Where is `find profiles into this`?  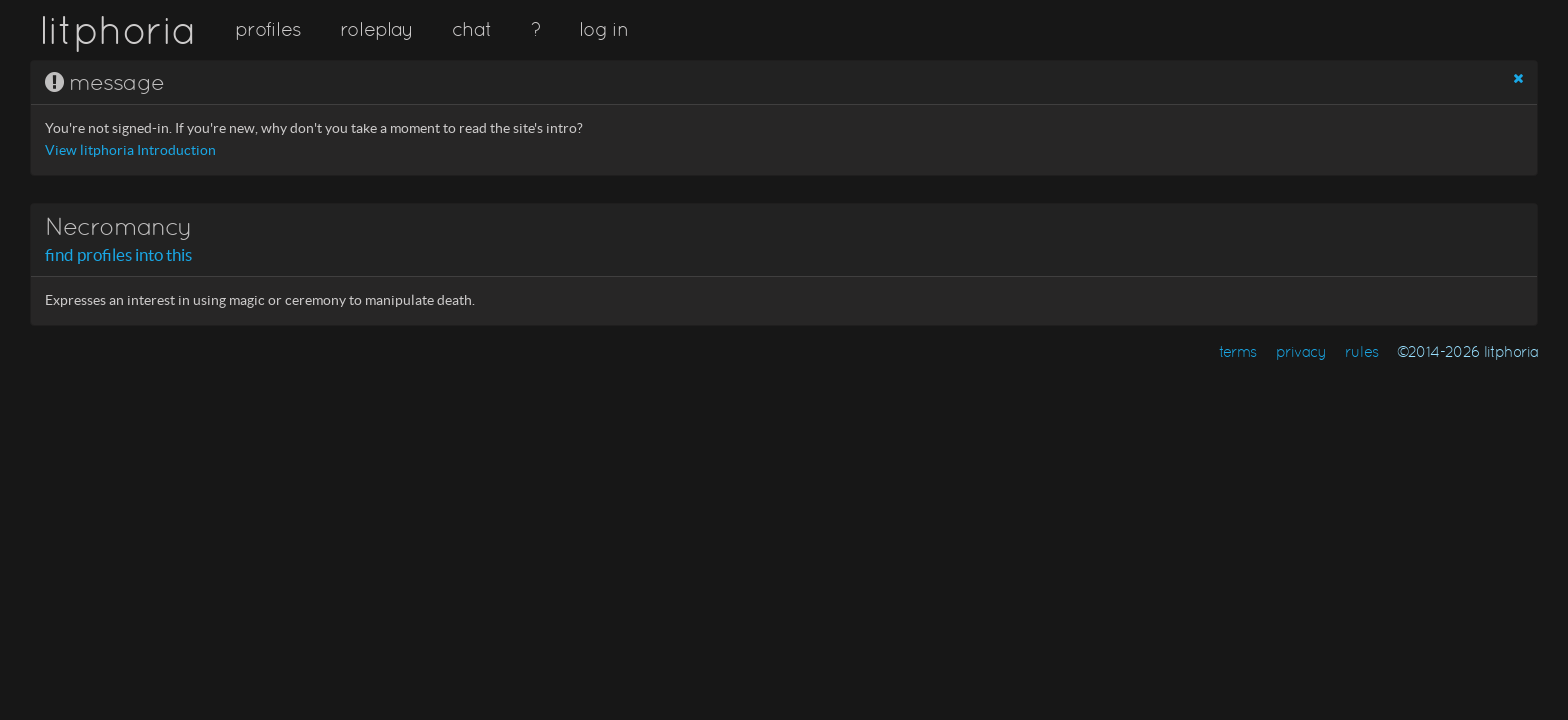
find profiles into this is located at coordinates (118, 255).